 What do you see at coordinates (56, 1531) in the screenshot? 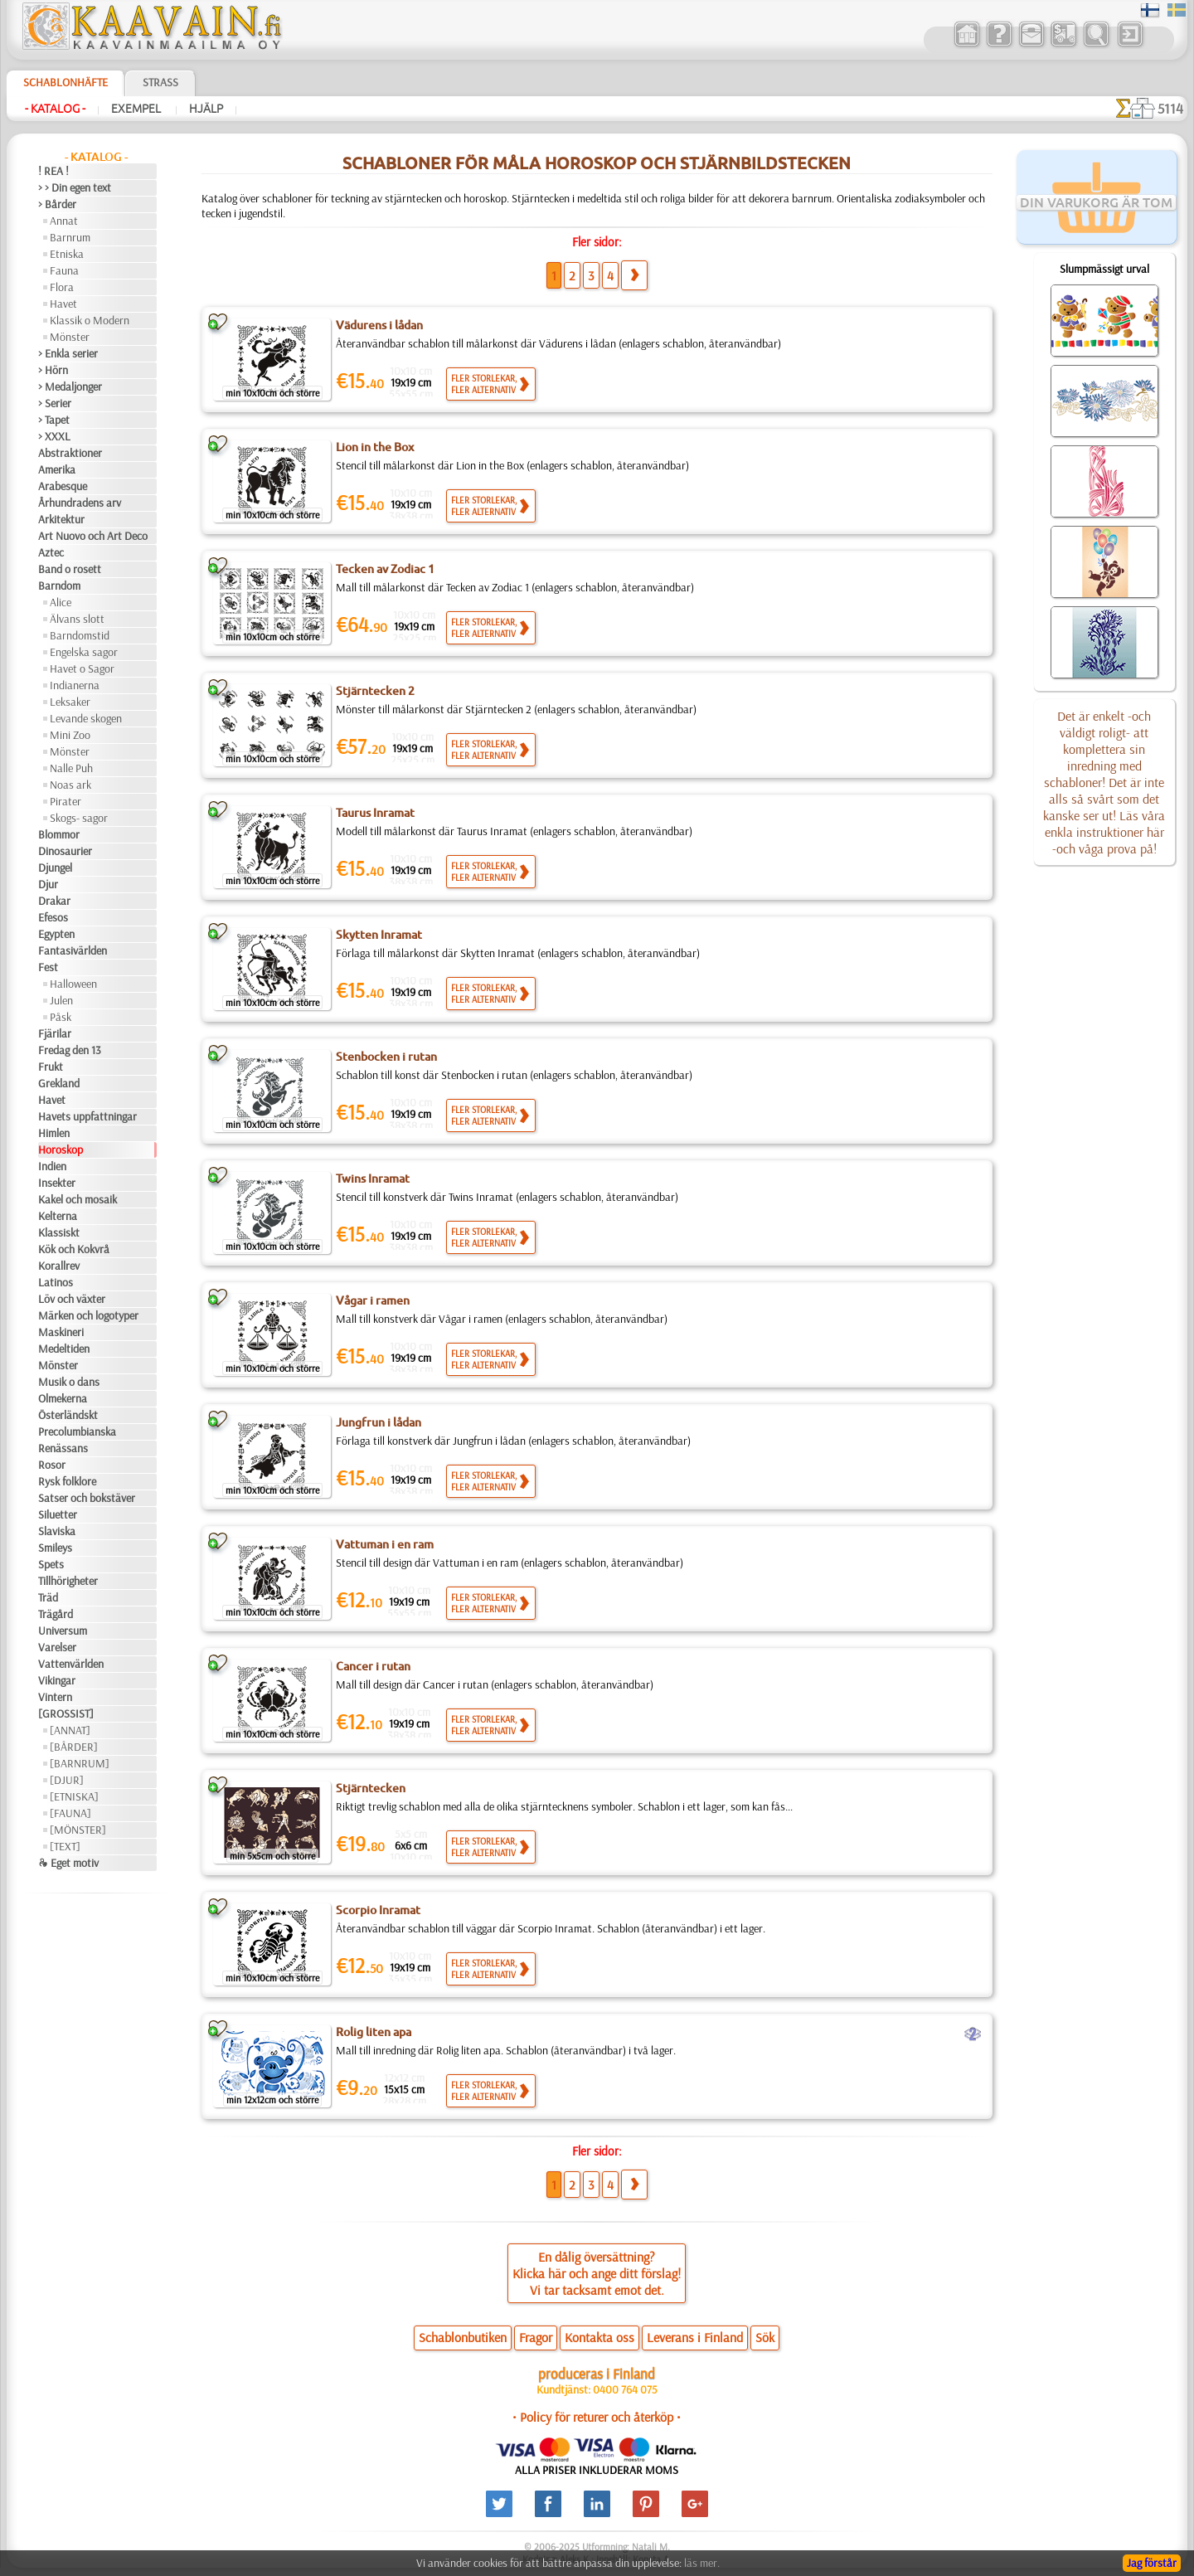
I see `Slaviska` at bounding box center [56, 1531].